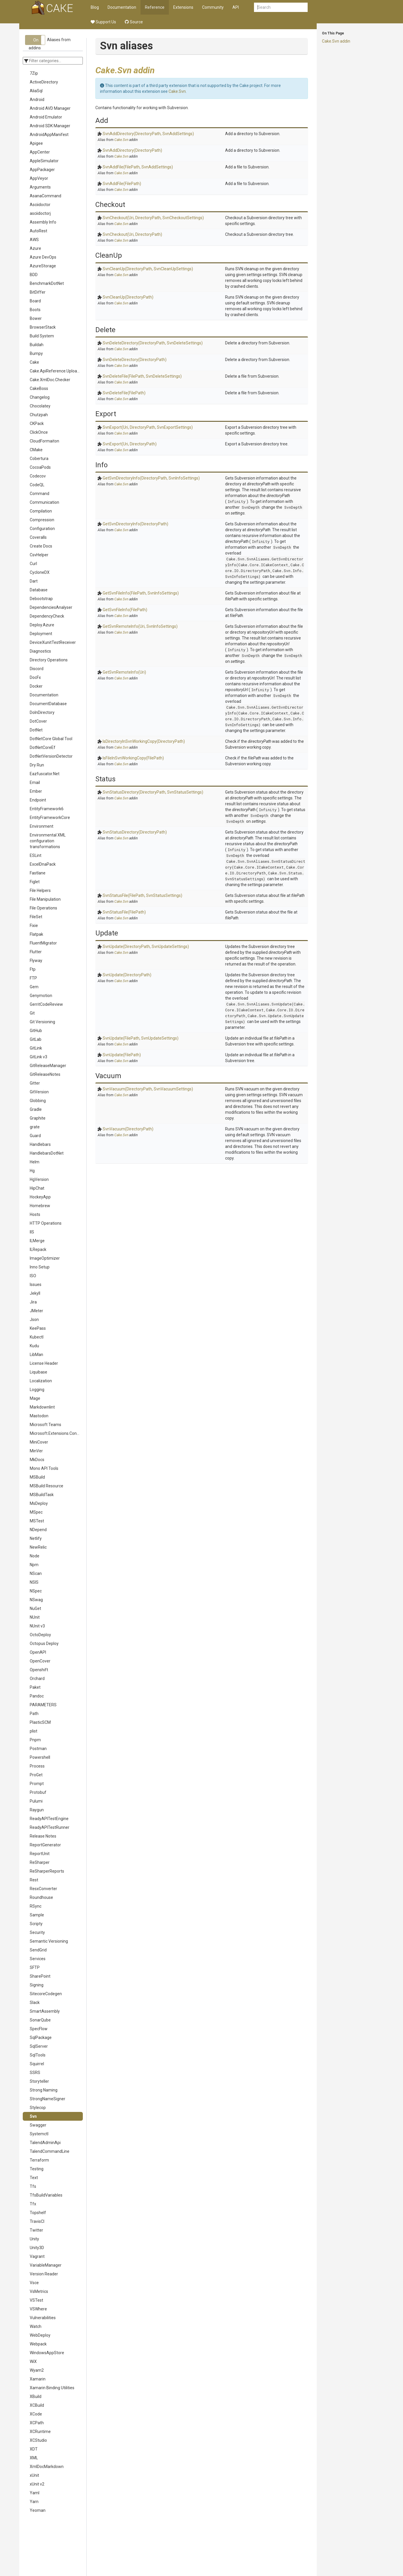 Image resolution: width=403 pixels, height=2576 pixels. I want to click on CycloneDX, so click(40, 572).